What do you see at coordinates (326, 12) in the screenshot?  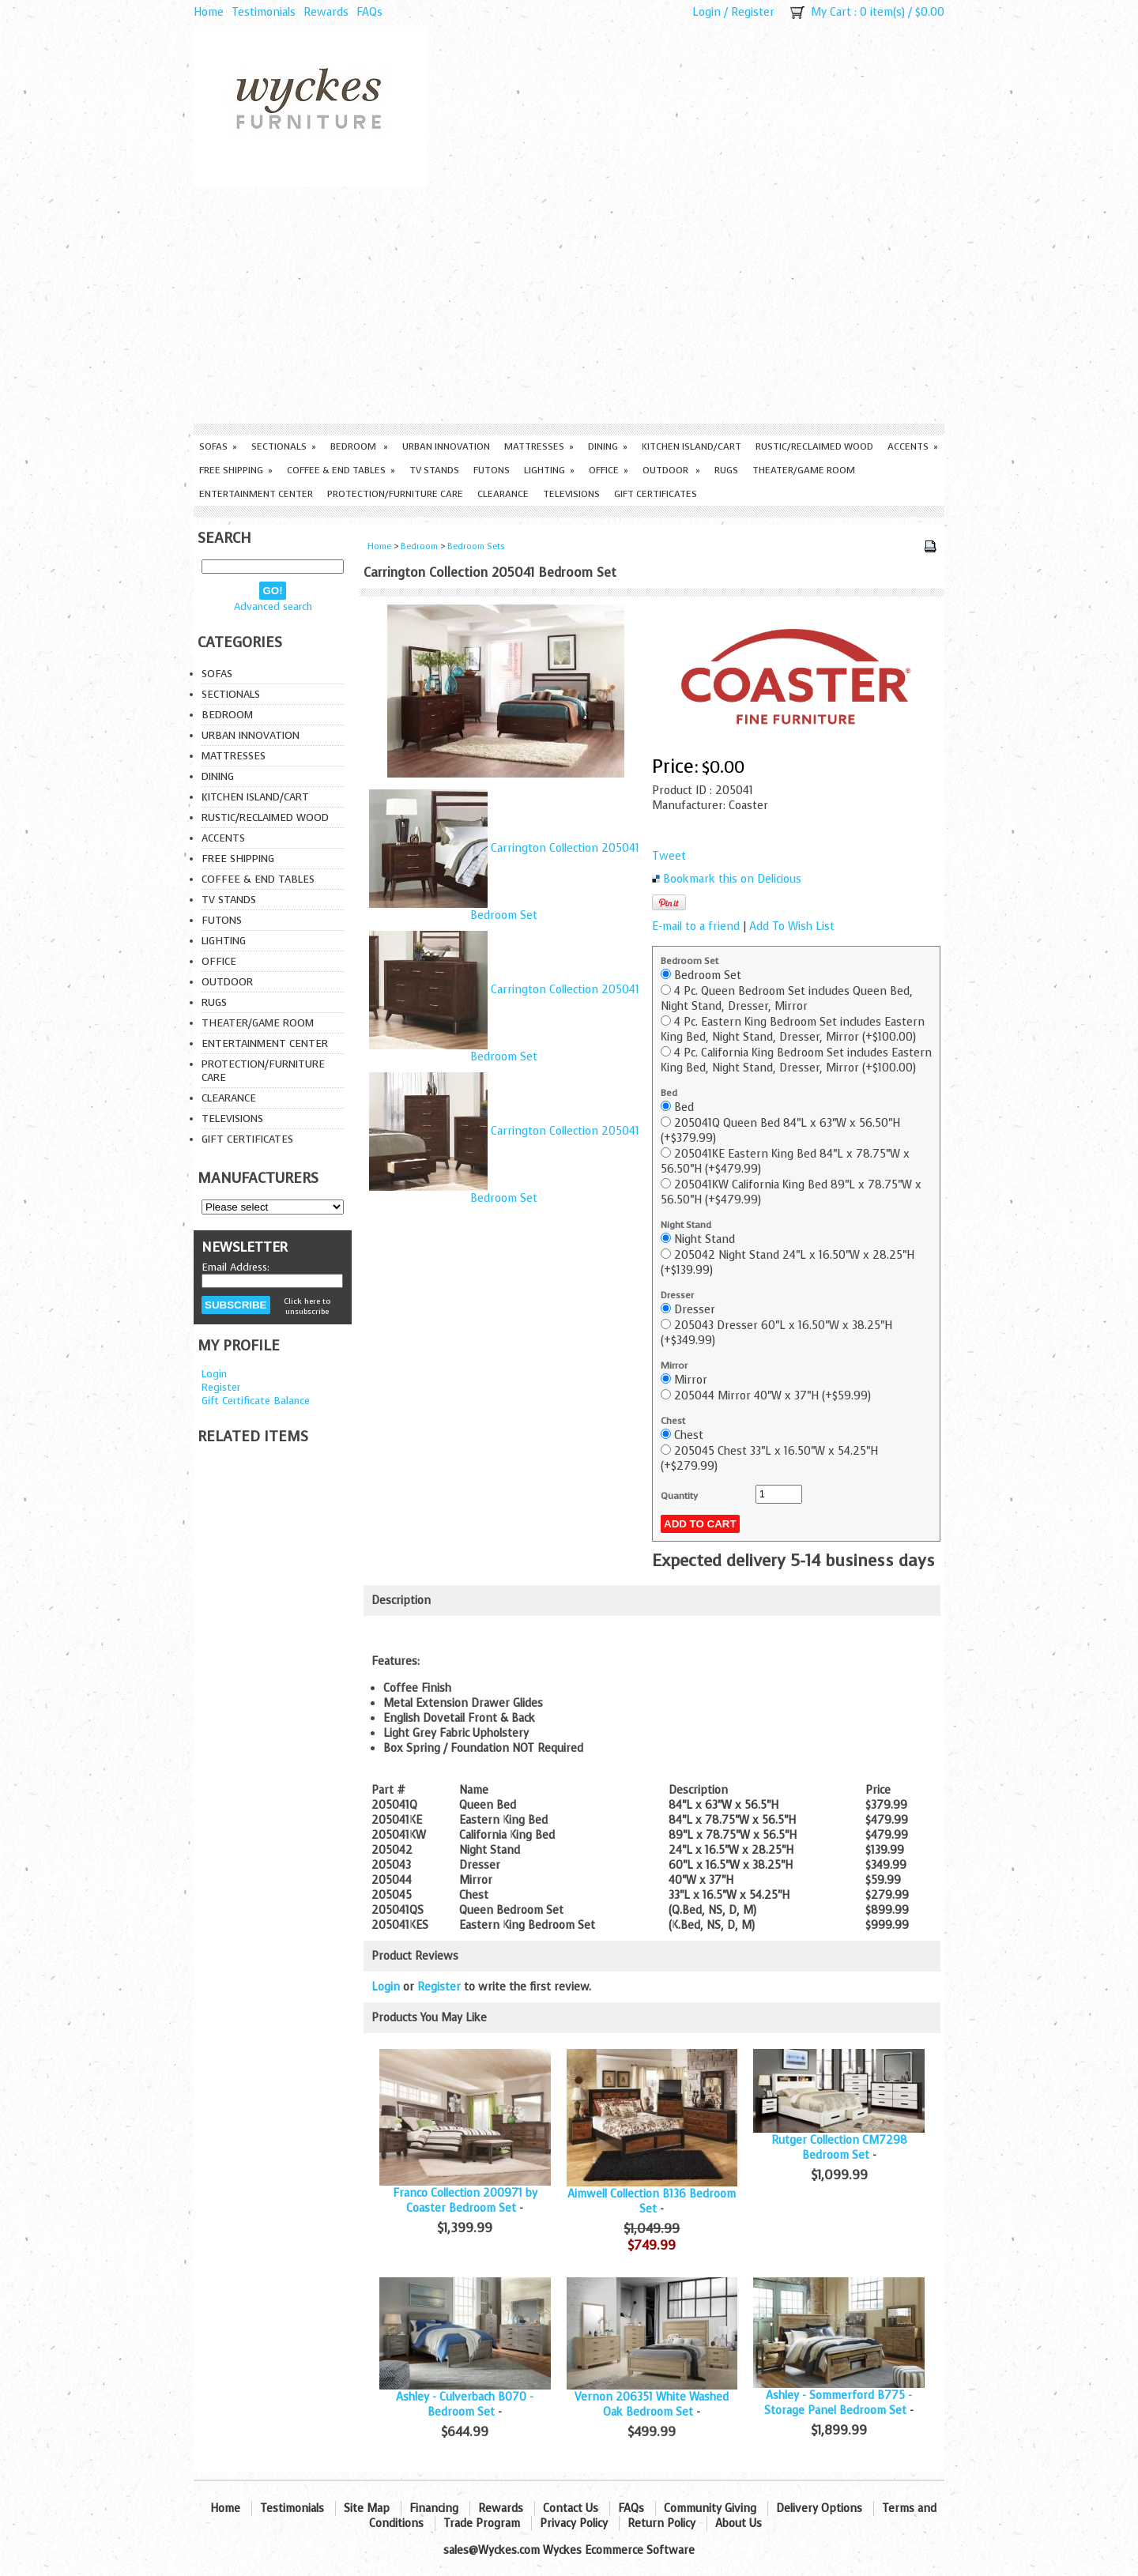 I see `Rewards` at bounding box center [326, 12].